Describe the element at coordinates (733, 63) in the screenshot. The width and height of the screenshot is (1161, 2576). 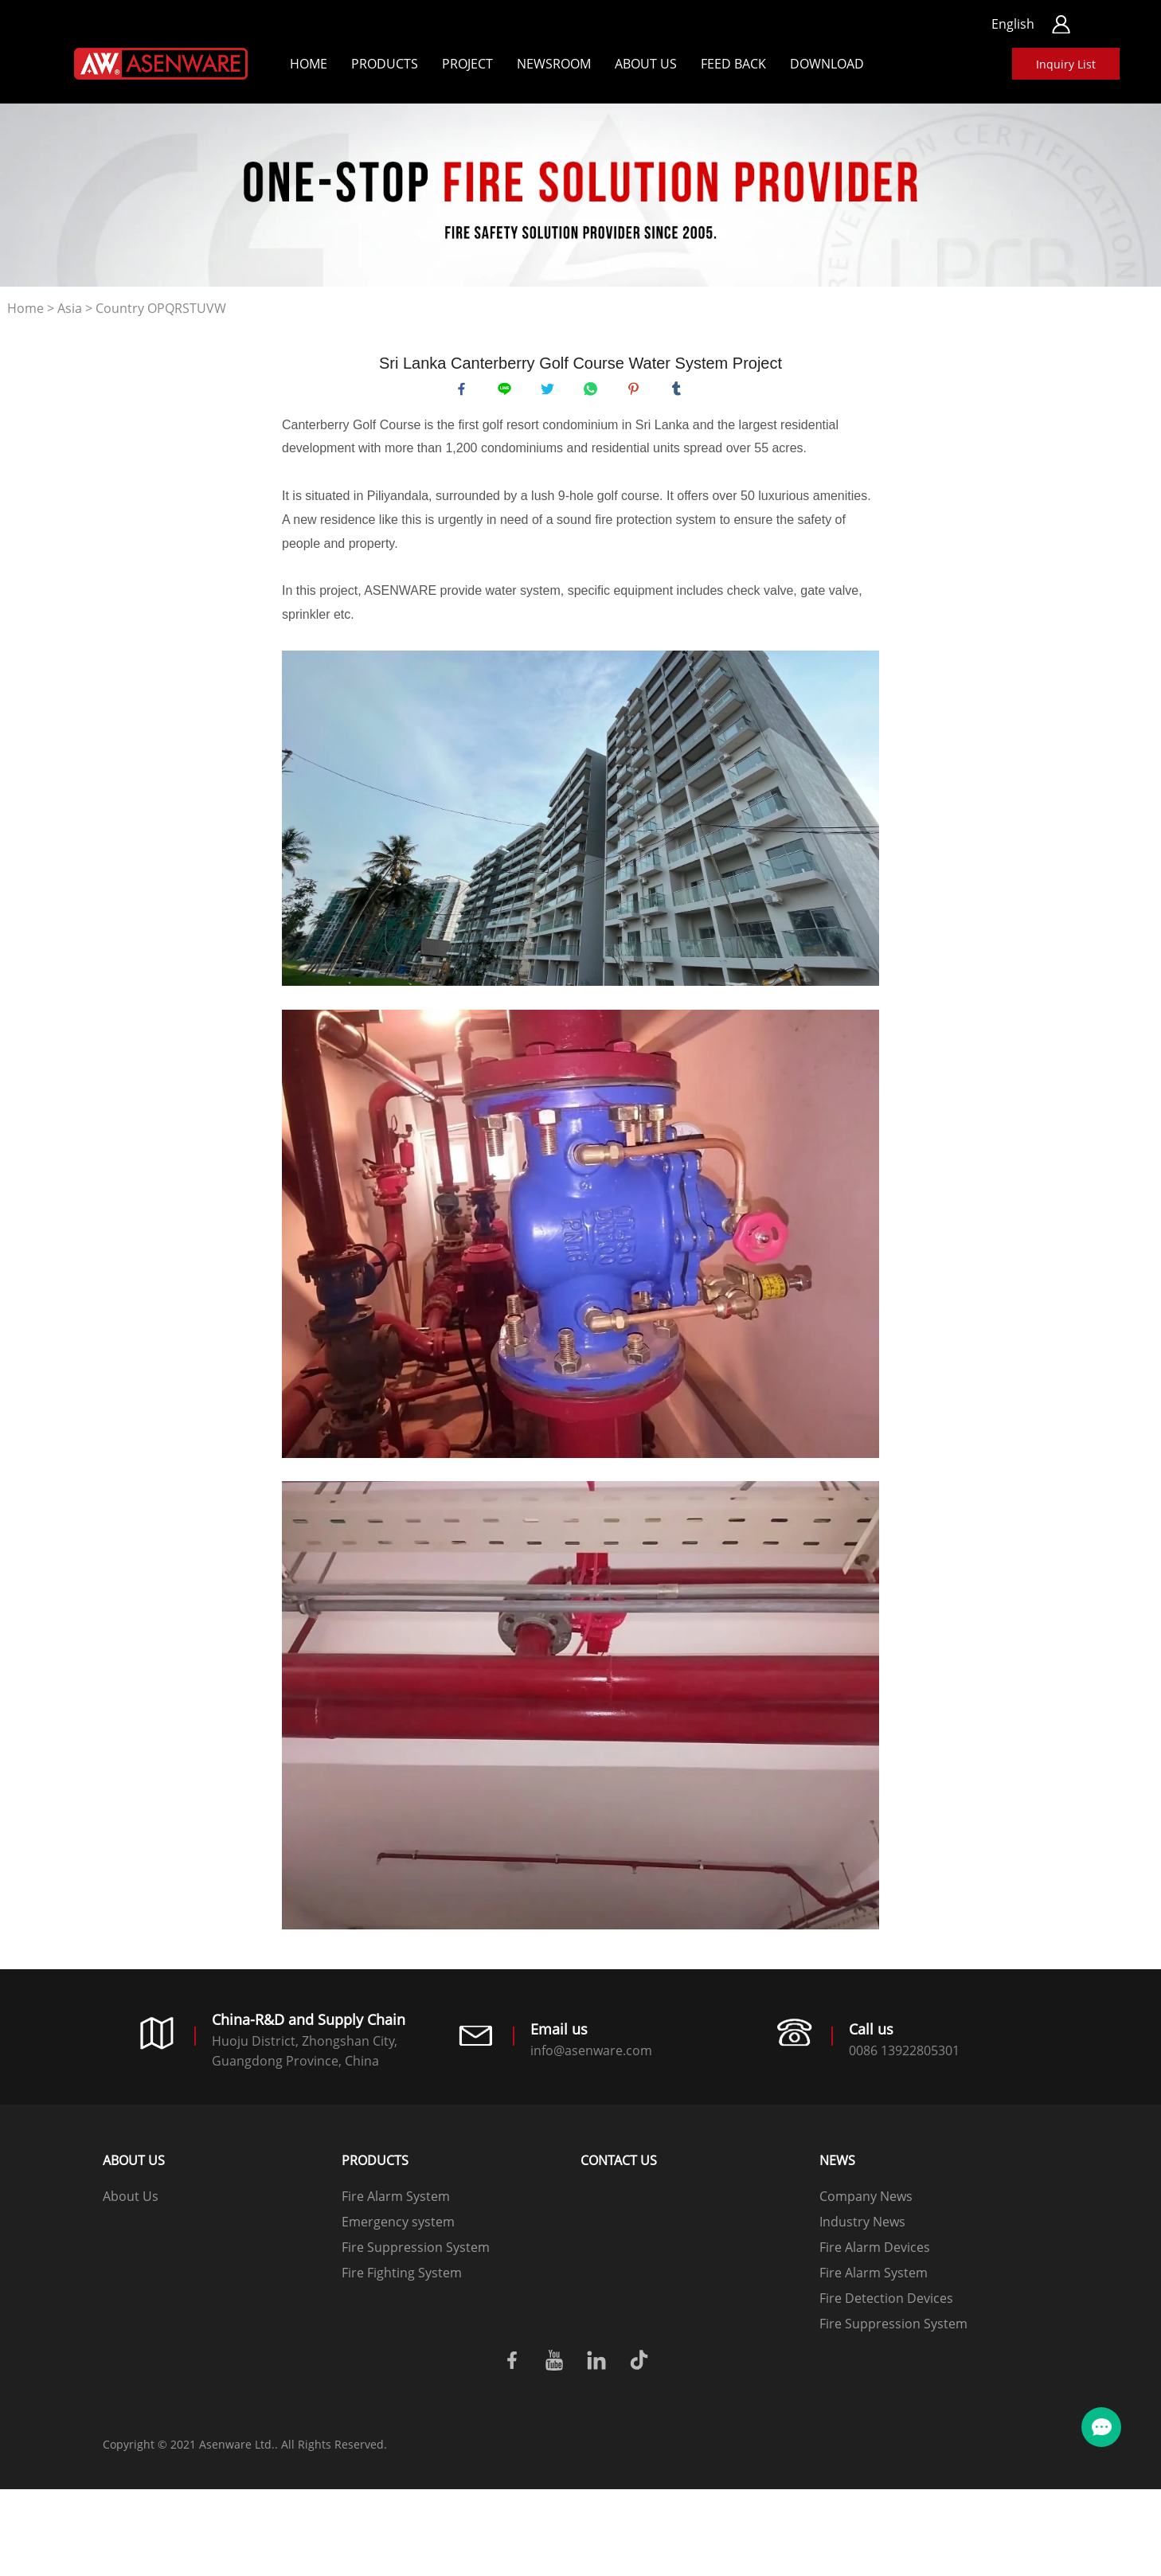
I see `Feed back` at that location.